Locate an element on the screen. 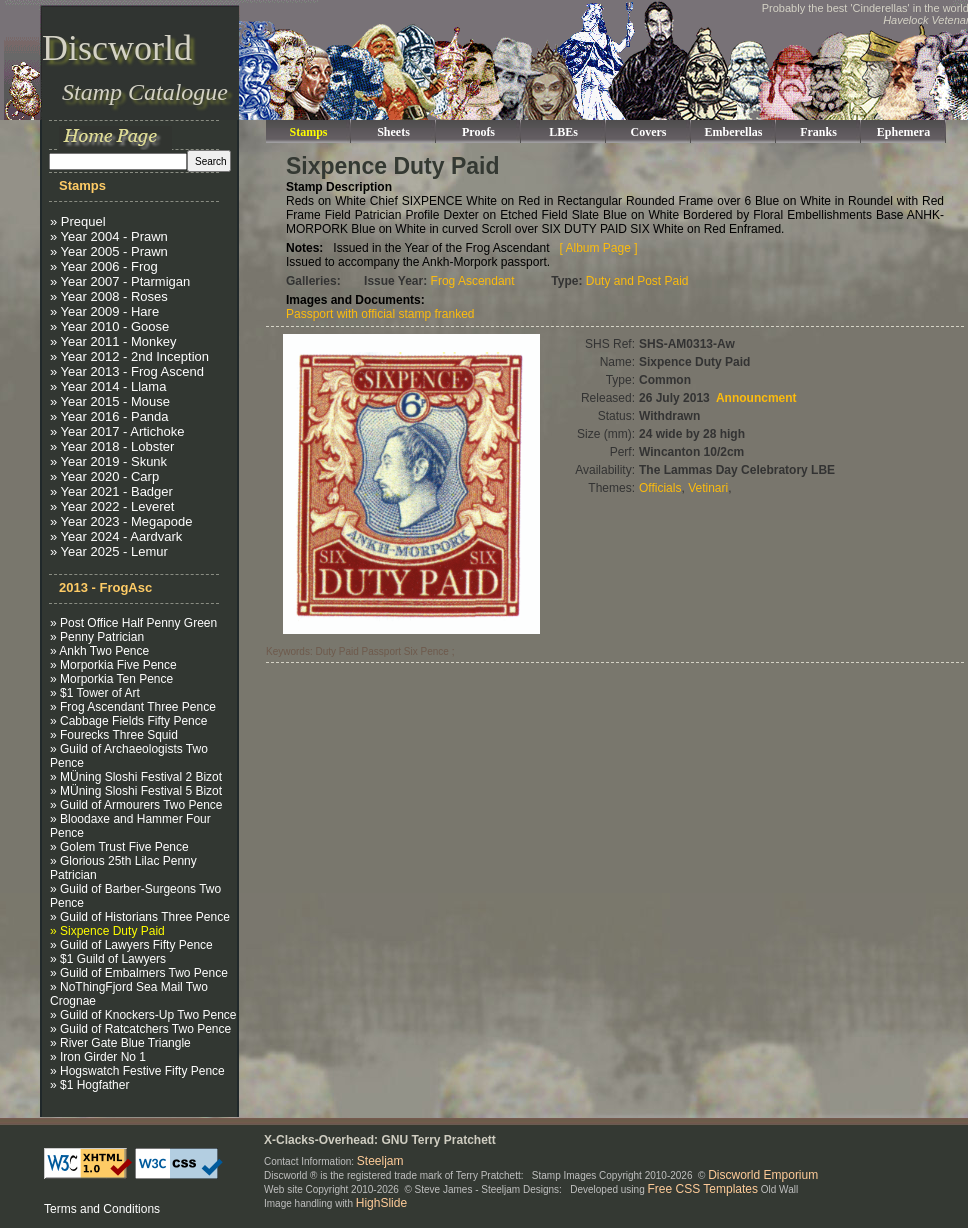  Steeljam is located at coordinates (380, 1161).